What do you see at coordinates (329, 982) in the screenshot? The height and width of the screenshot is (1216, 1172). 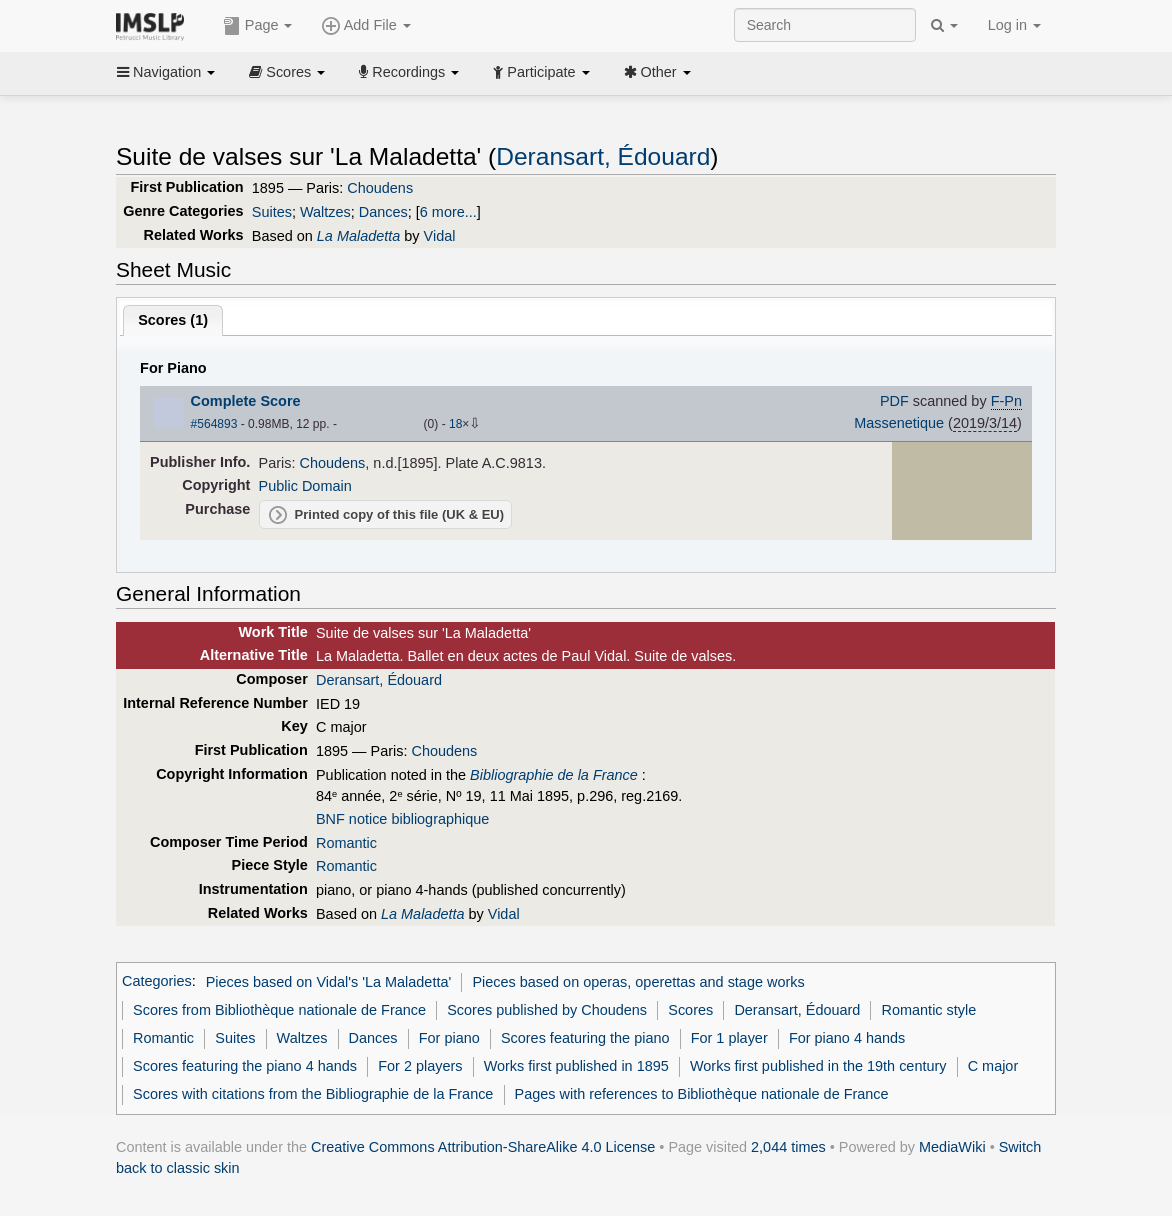 I see `Pieces based on Vidal's 'La Maladetta'` at bounding box center [329, 982].